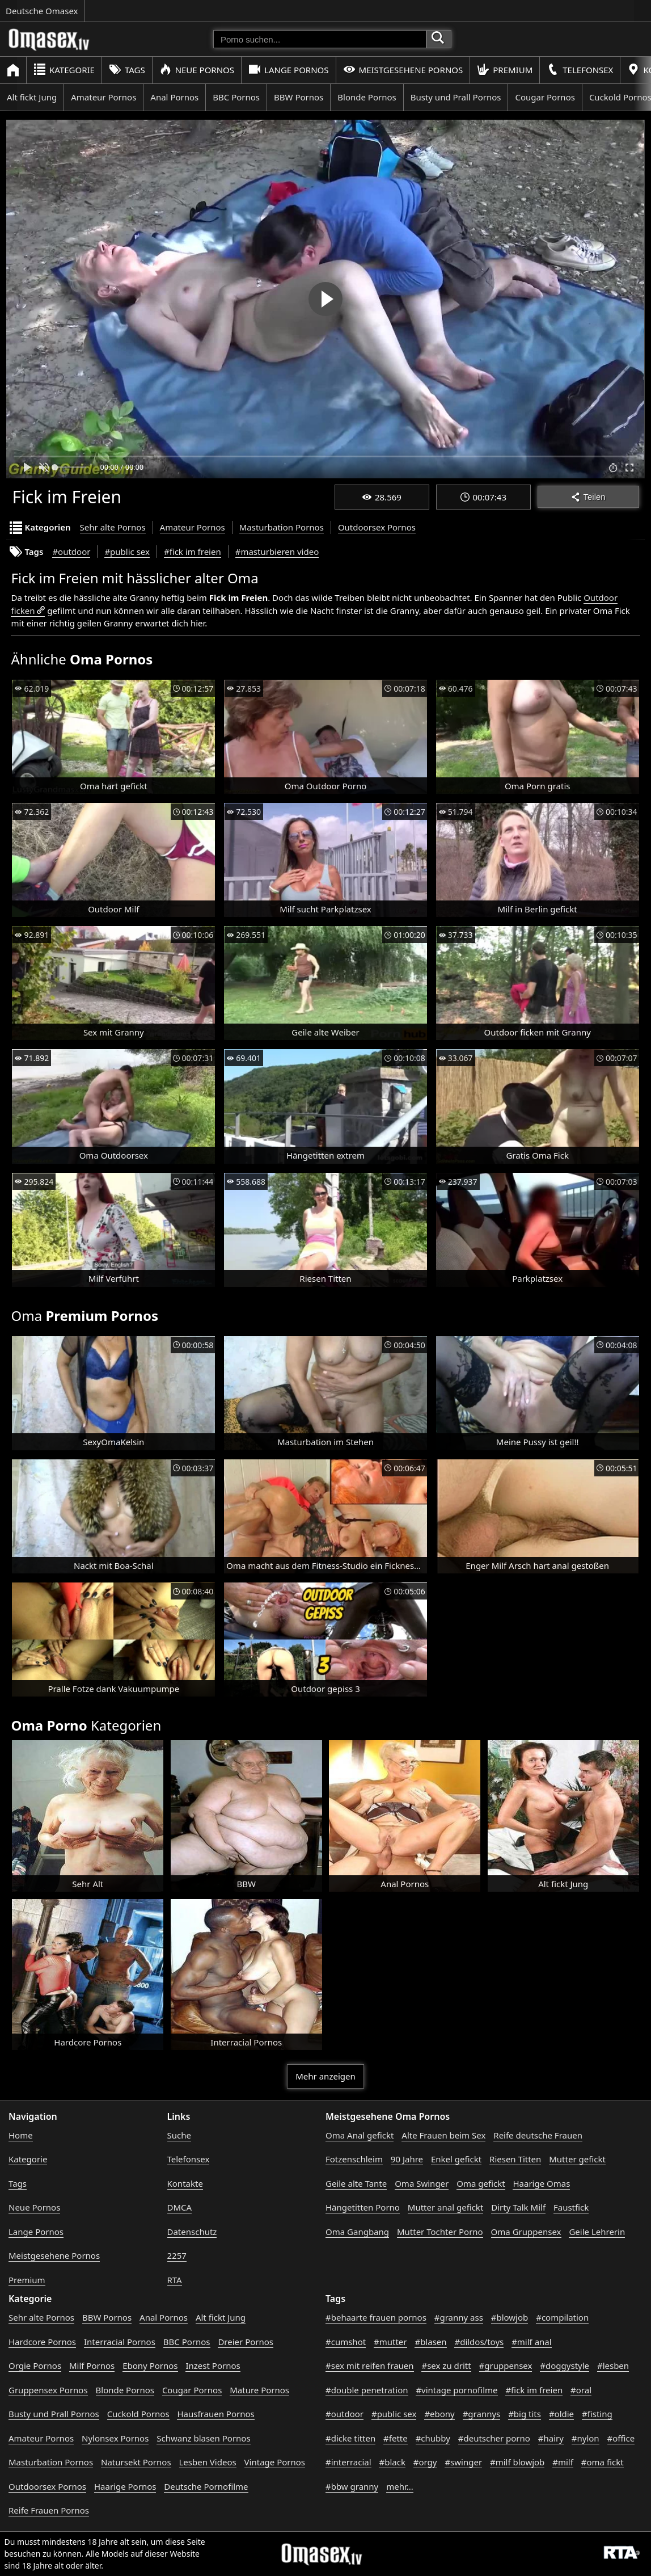  Describe the element at coordinates (48, 2390) in the screenshot. I see `Gruppensex Pornos` at that location.